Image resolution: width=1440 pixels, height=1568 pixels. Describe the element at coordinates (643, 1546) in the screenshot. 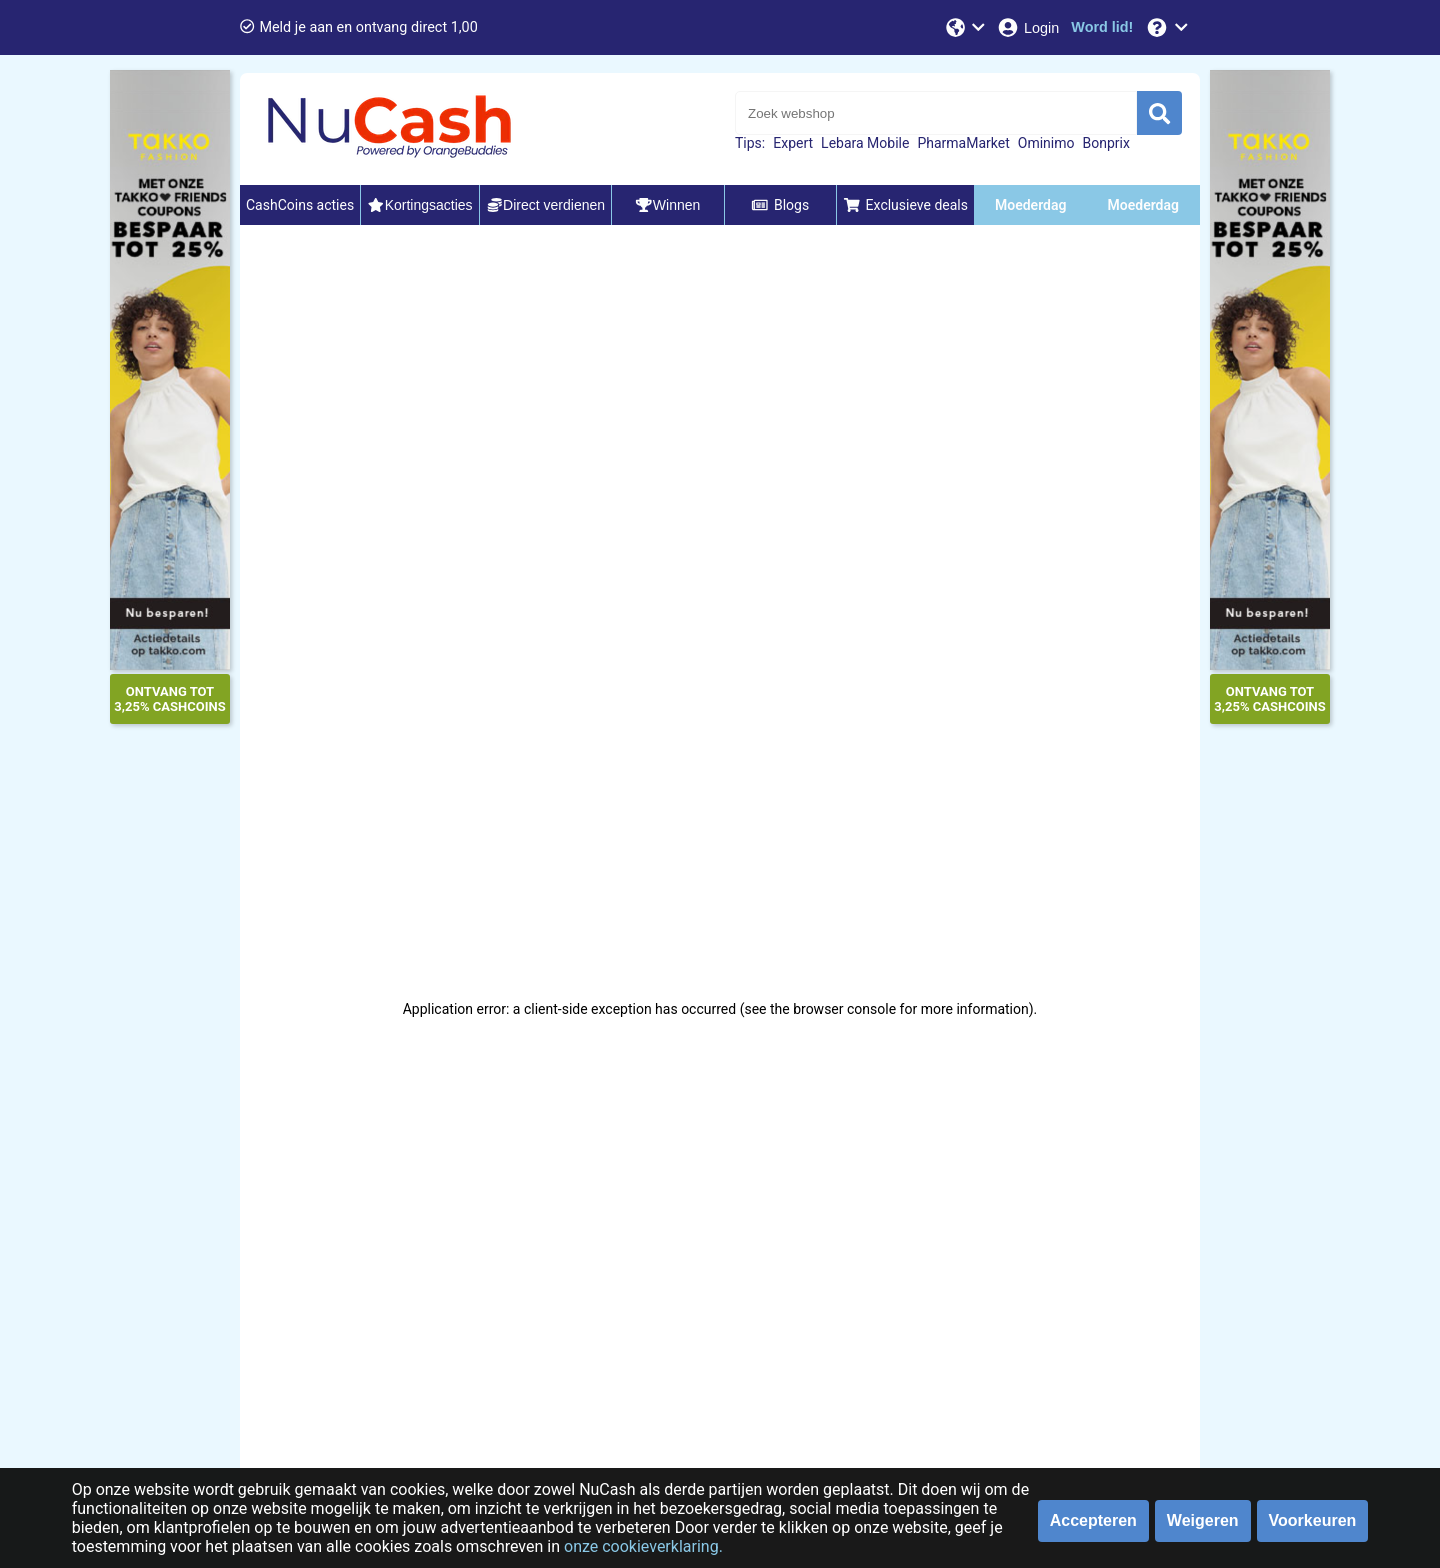

I see `onze cookieverklaring.` at that location.